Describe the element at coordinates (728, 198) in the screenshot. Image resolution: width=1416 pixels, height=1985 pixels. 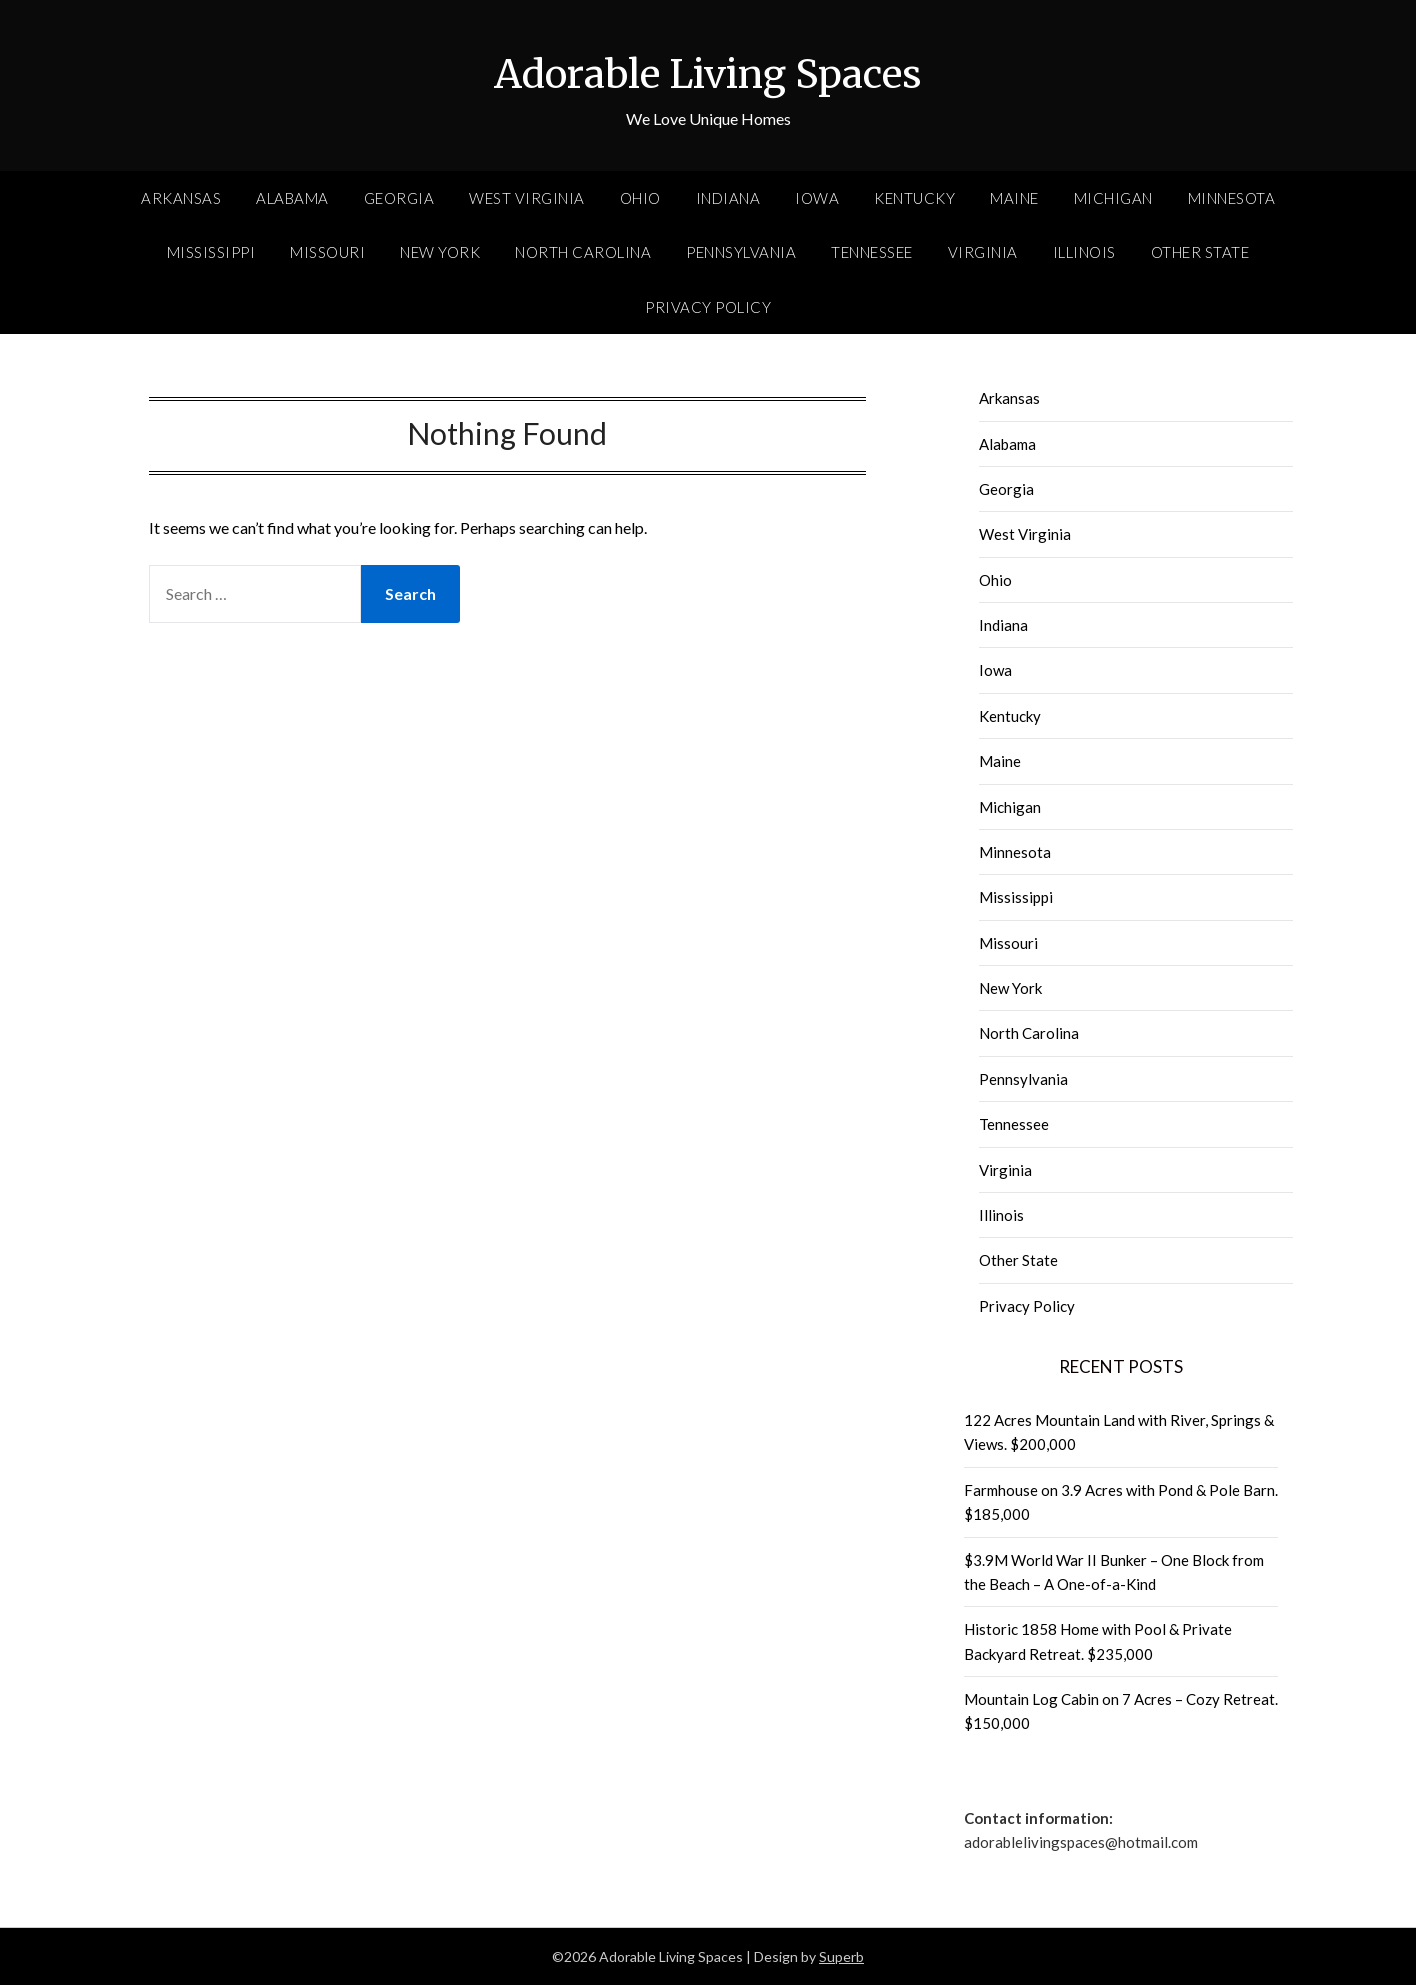
I see `Indiana` at that location.